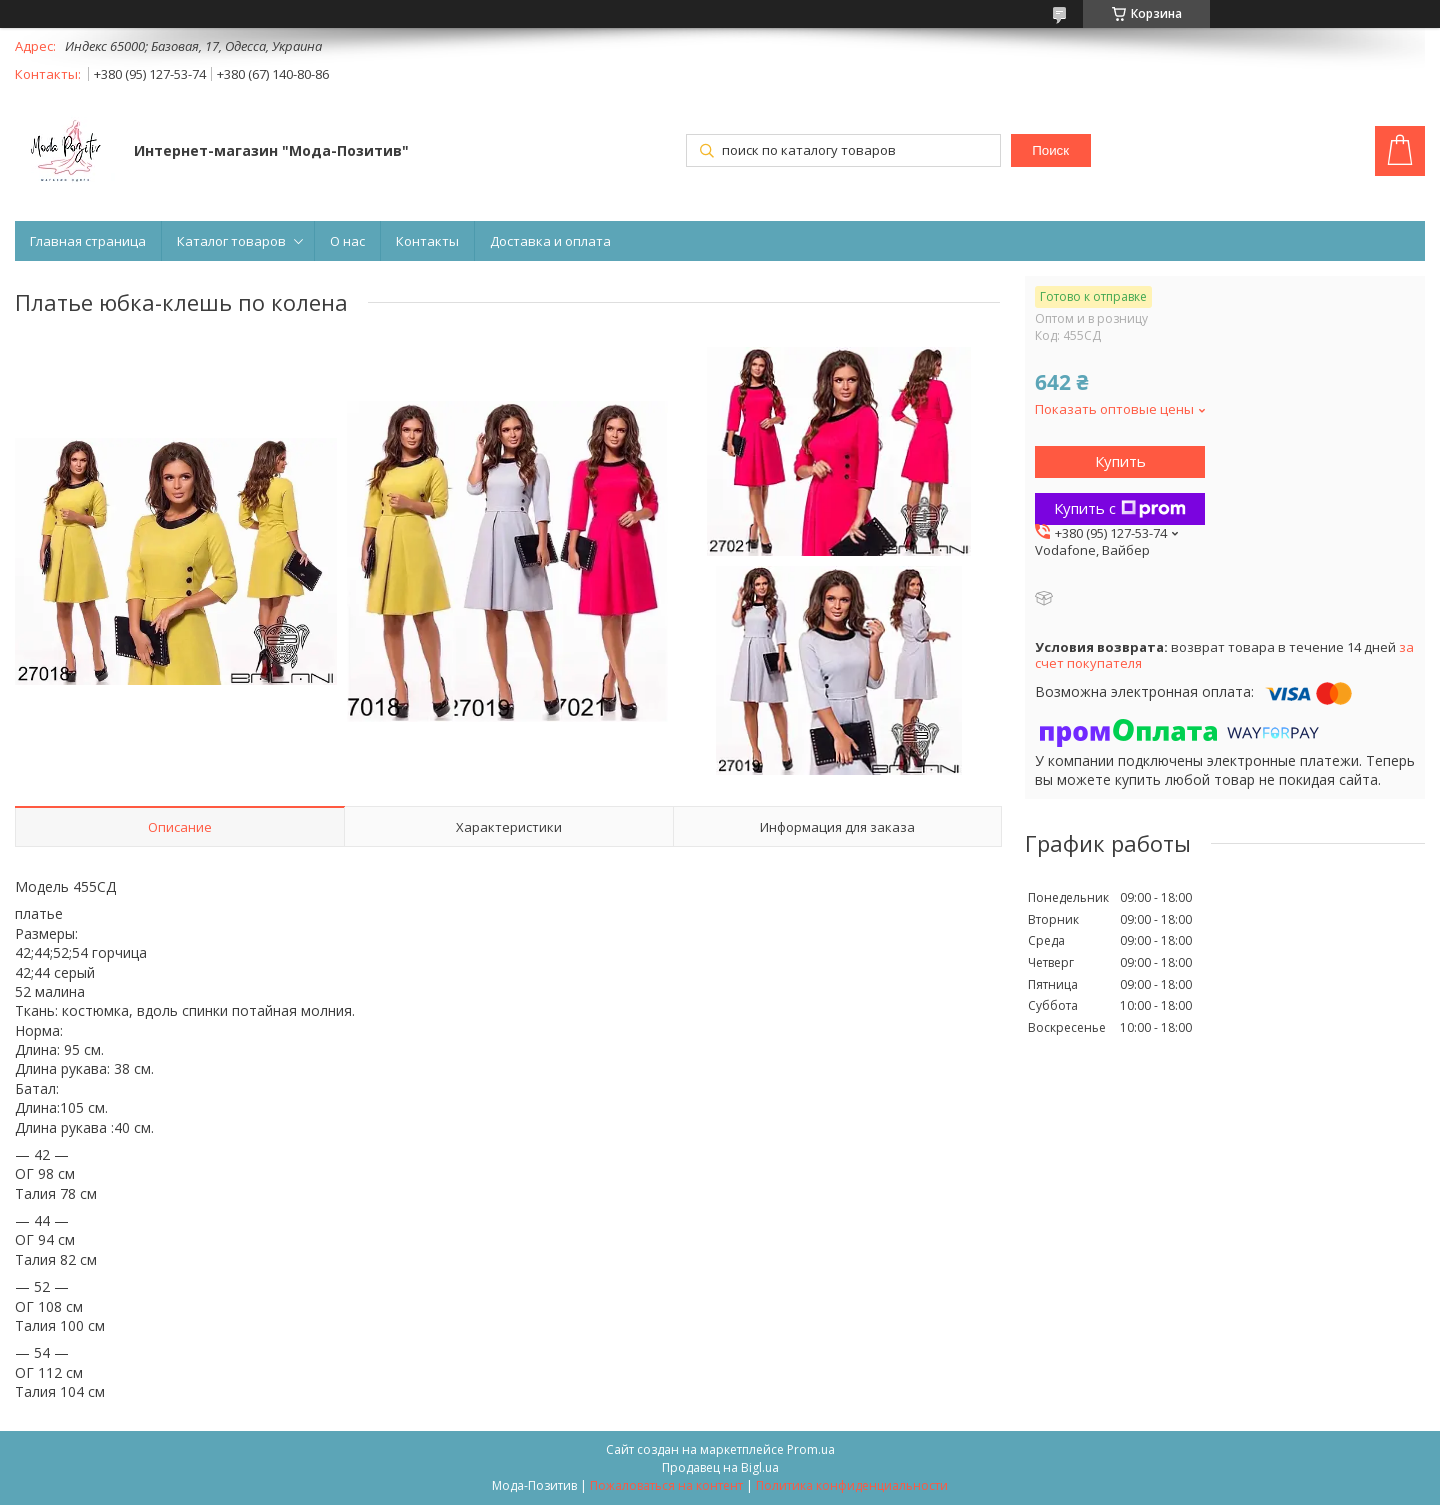 This screenshot has width=1440, height=1505. Describe the element at coordinates (347, 241) in the screenshot. I see `О нас` at that location.